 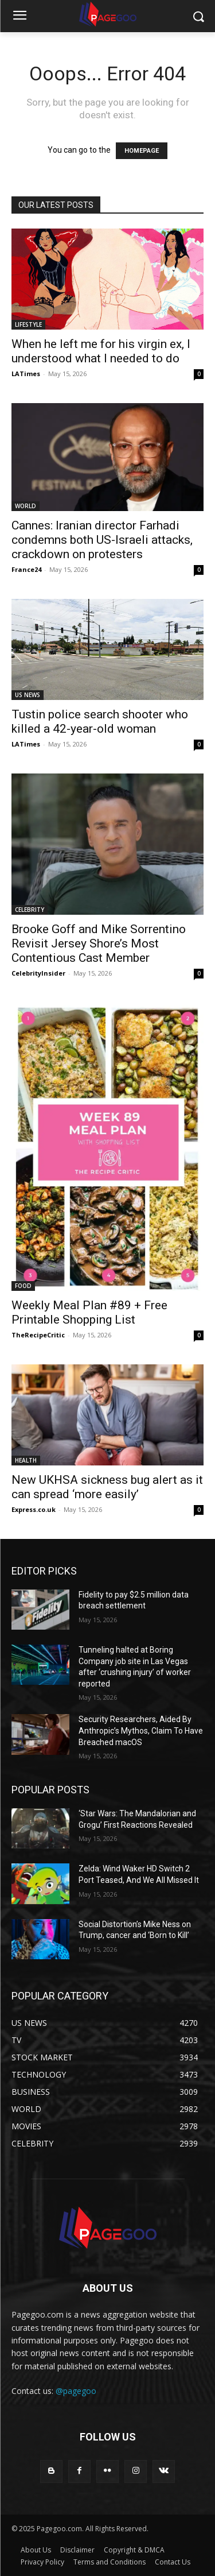 What do you see at coordinates (141, 150) in the screenshot?
I see `HOMEPAGE` at bounding box center [141, 150].